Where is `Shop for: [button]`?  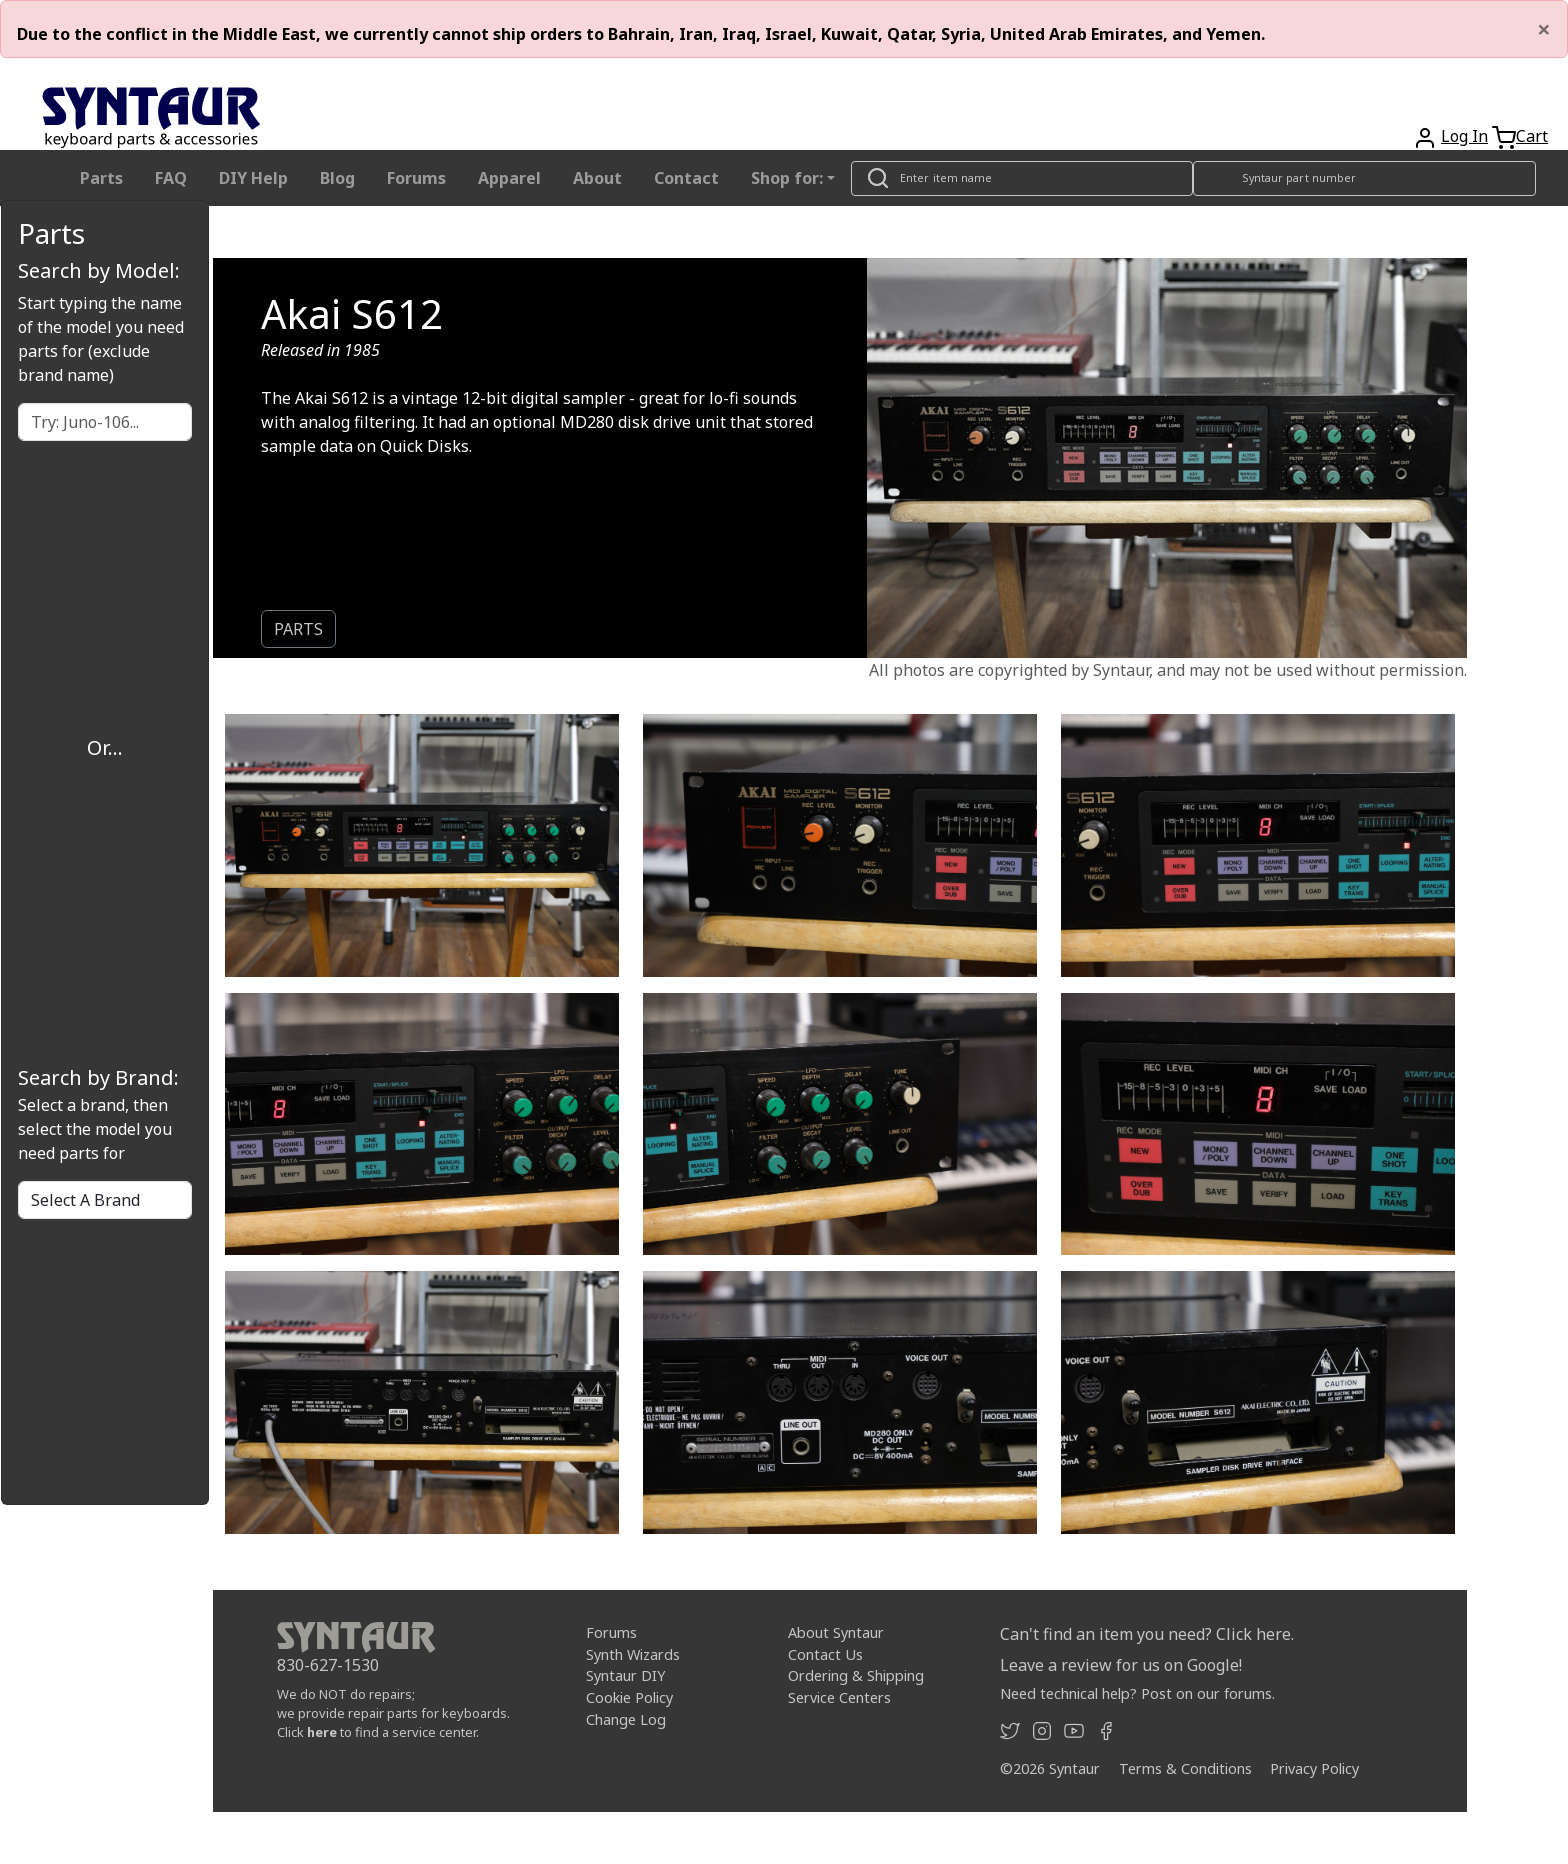 Shop for: [button] is located at coordinates (787, 178).